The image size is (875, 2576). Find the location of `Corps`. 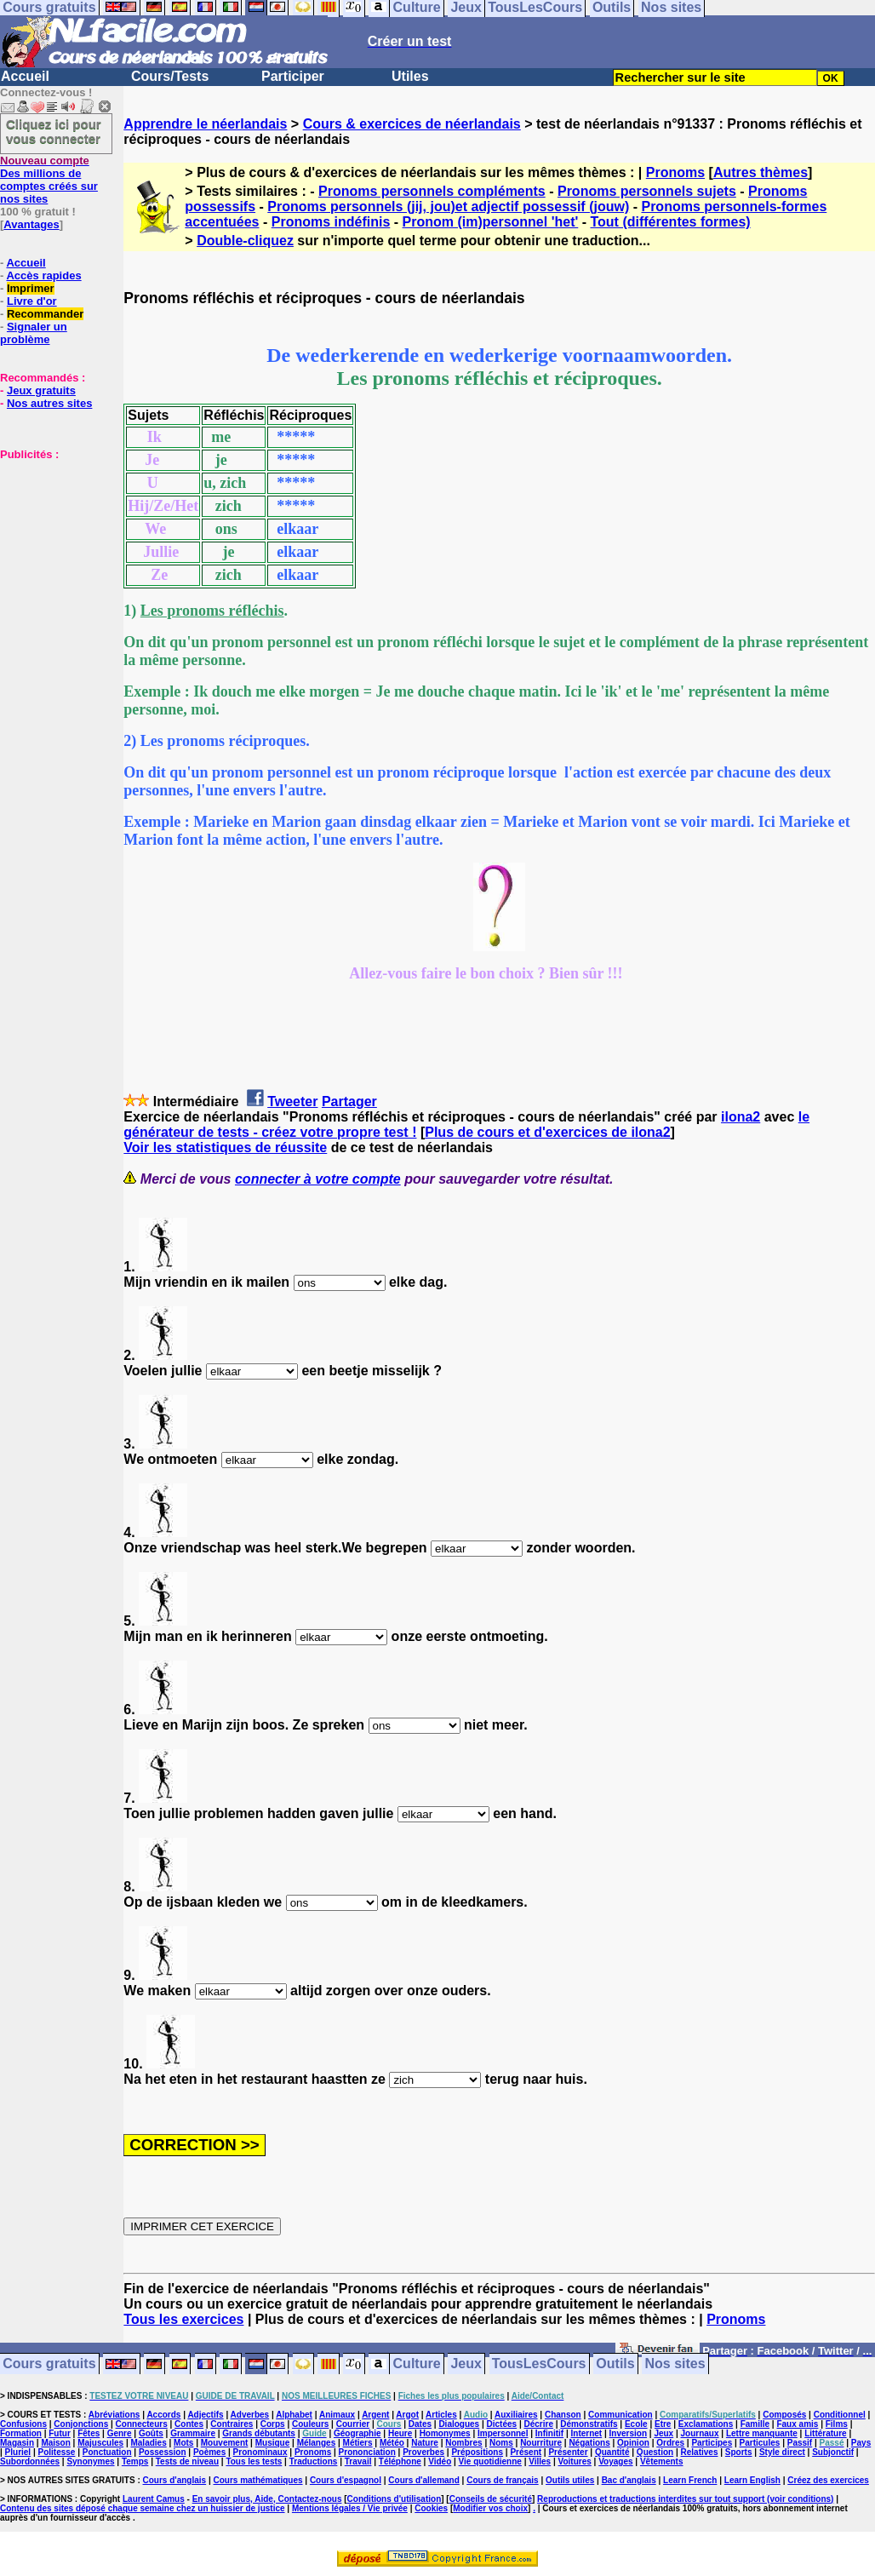

Corps is located at coordinates (272, 2424).